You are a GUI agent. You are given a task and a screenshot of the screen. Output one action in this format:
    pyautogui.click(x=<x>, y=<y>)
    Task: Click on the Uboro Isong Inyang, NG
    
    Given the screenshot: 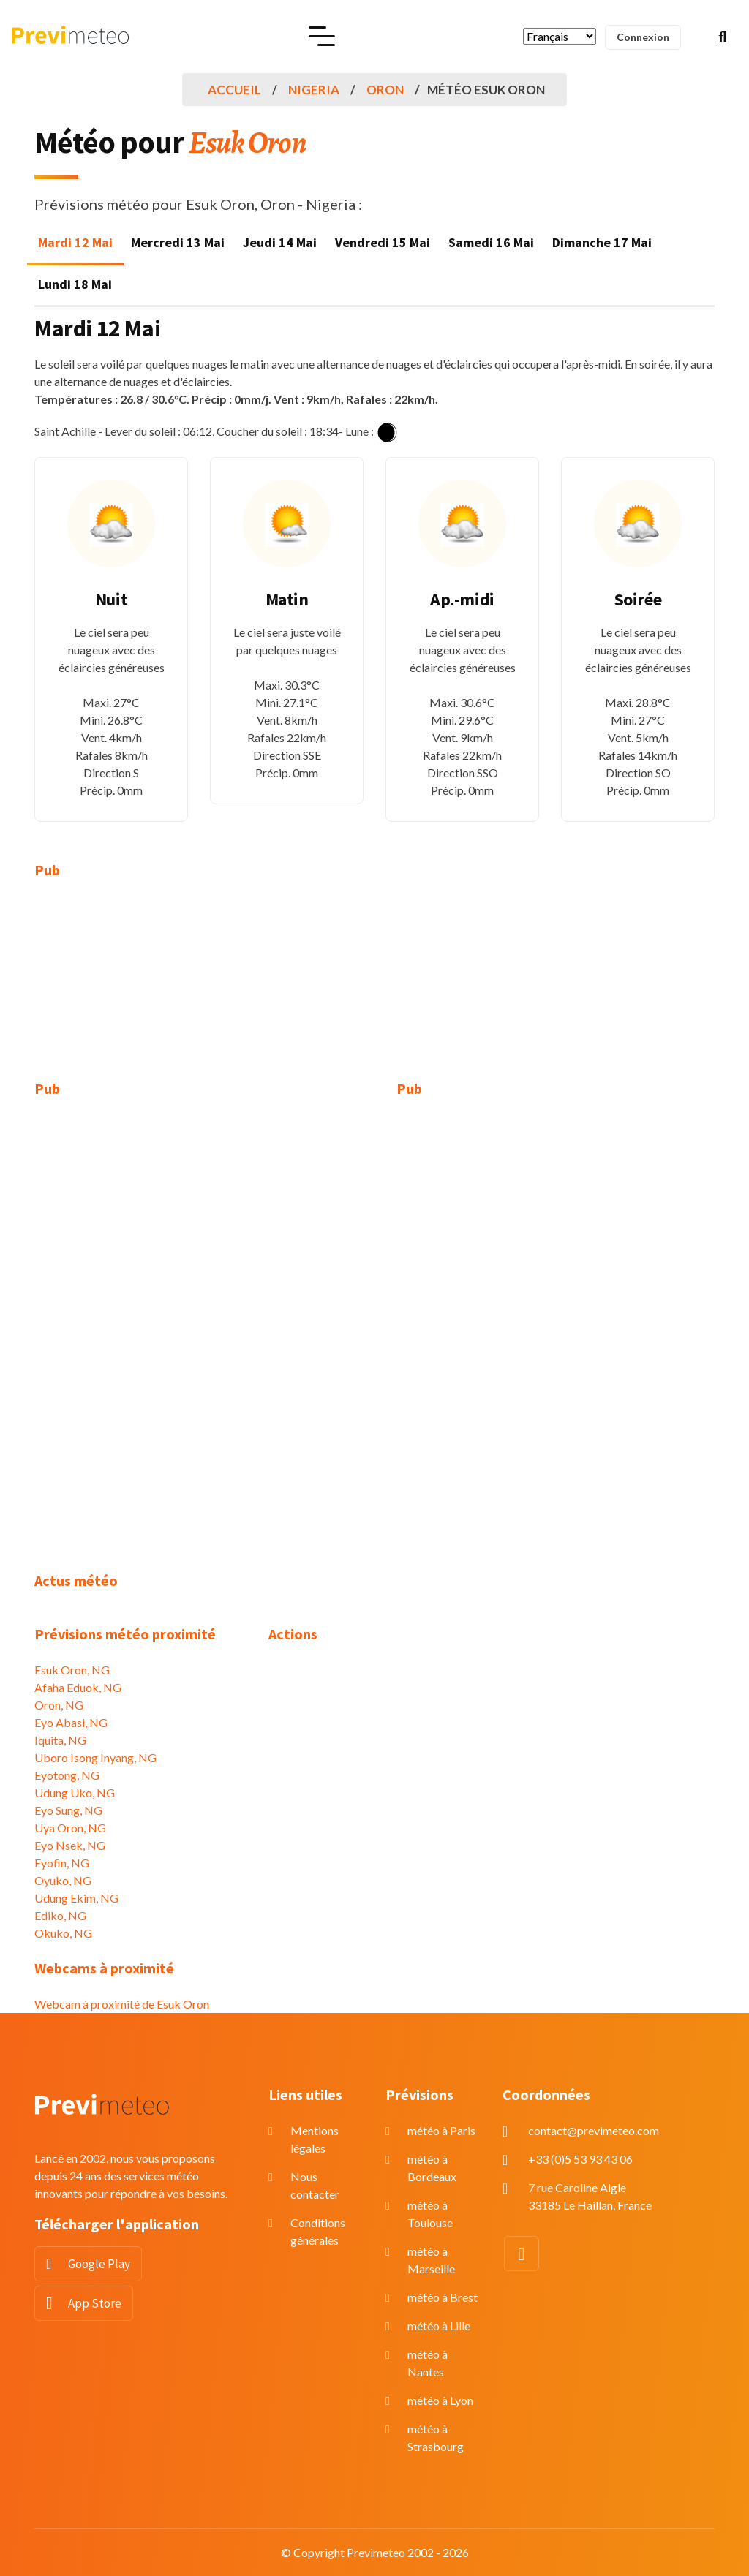 What is the action you would take?
    pyautogui.click(x=95, y=1757)
    